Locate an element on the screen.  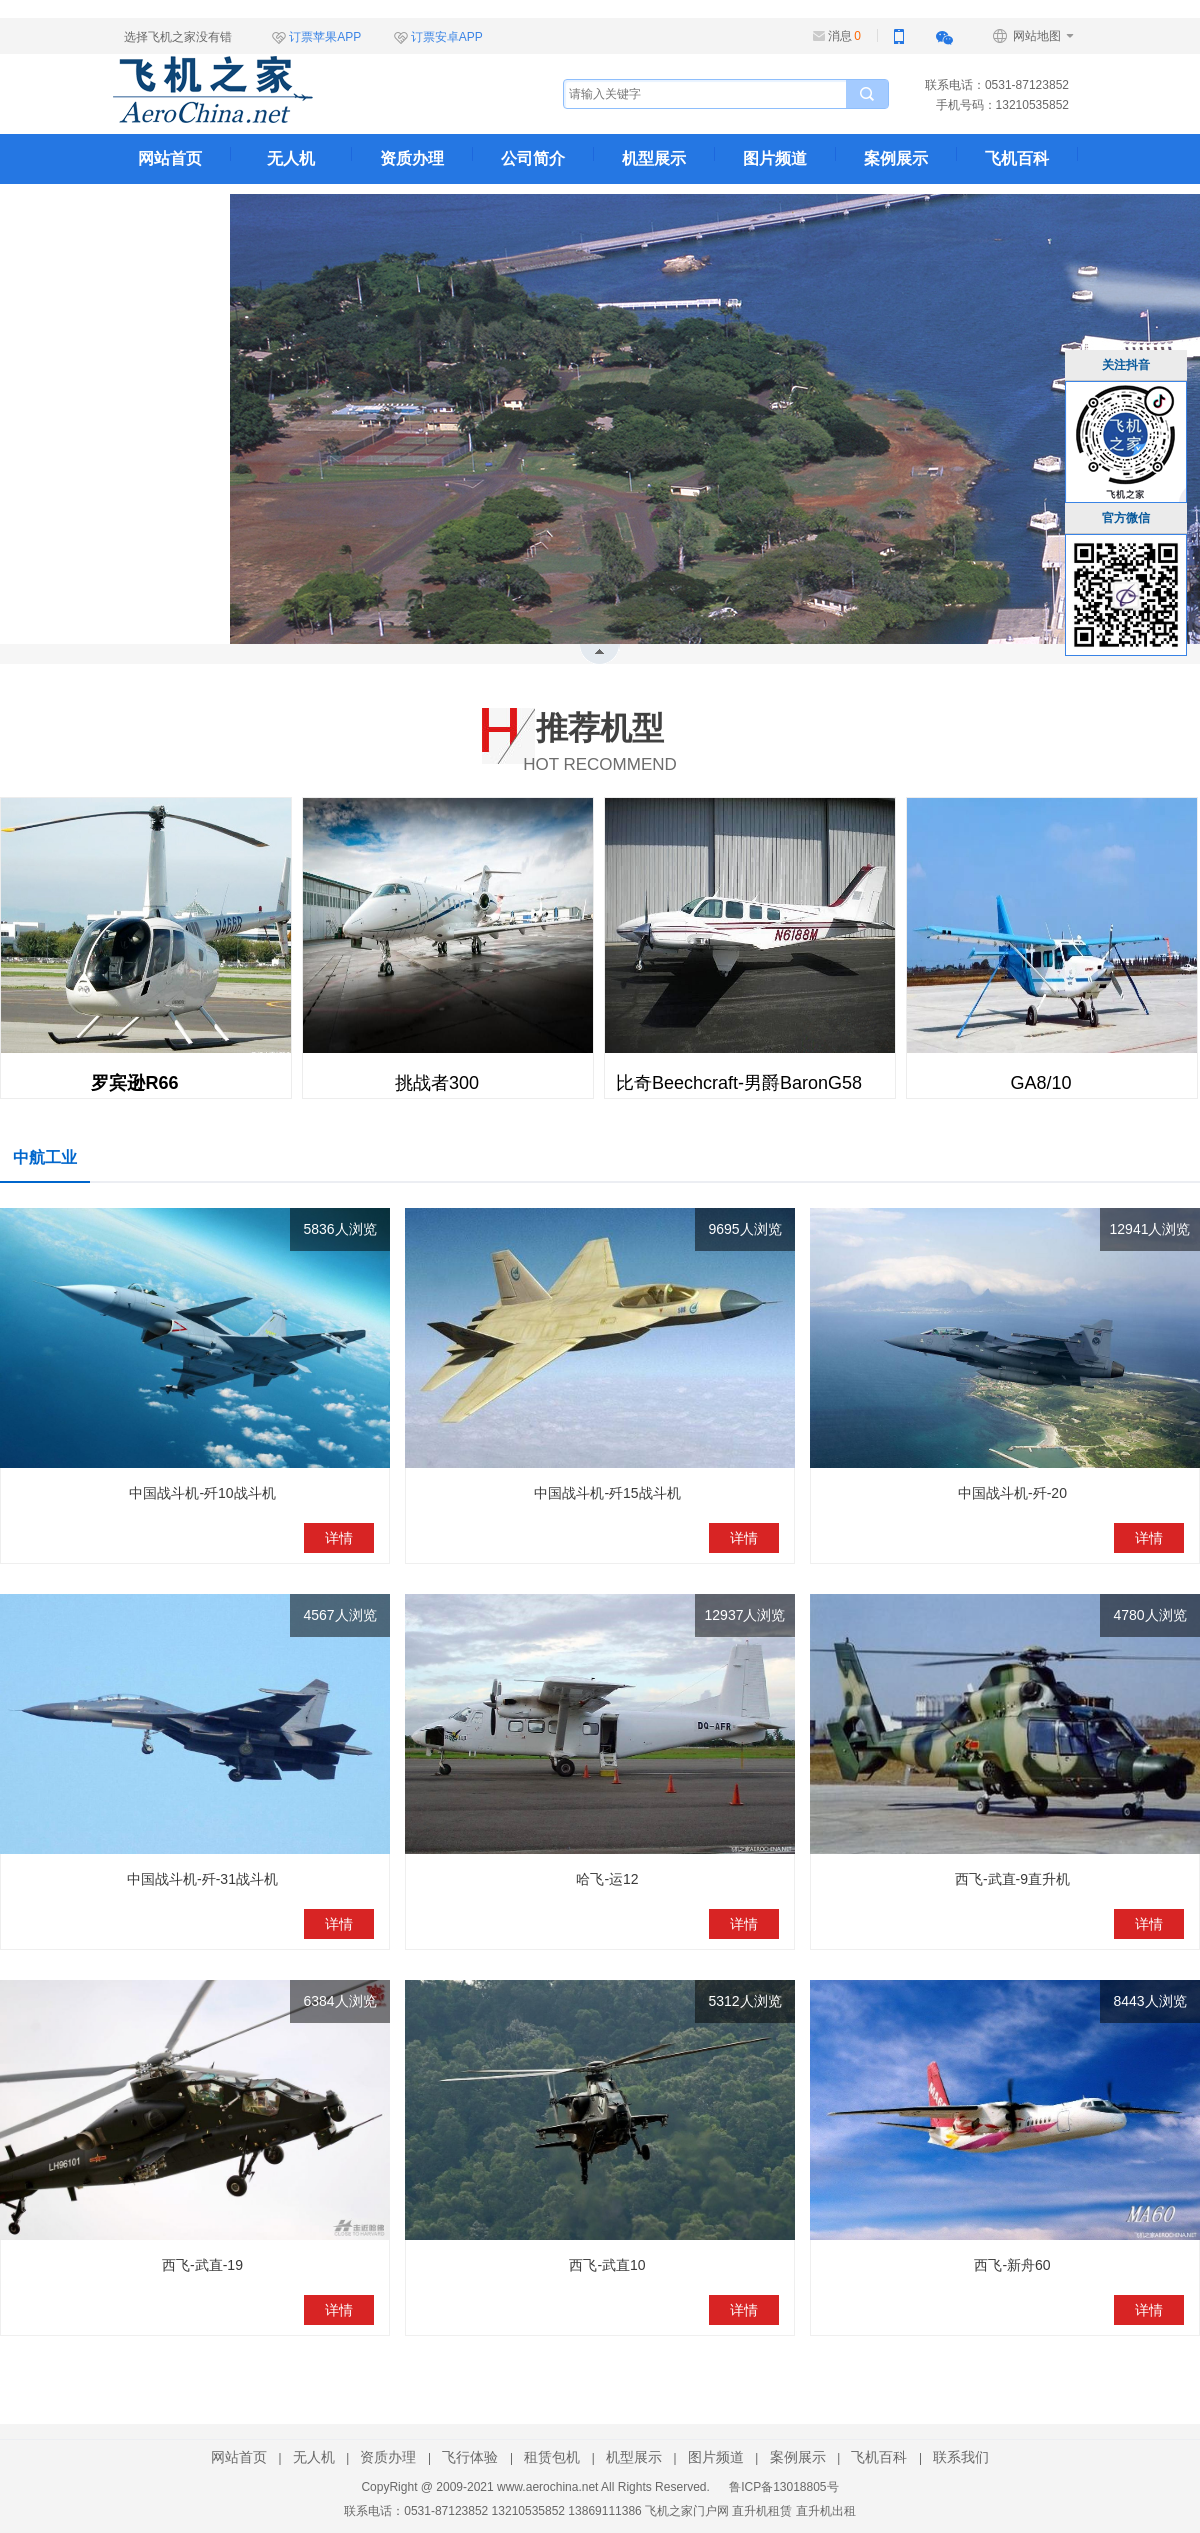
飞行体验 is located at coordinates (470, 2457).